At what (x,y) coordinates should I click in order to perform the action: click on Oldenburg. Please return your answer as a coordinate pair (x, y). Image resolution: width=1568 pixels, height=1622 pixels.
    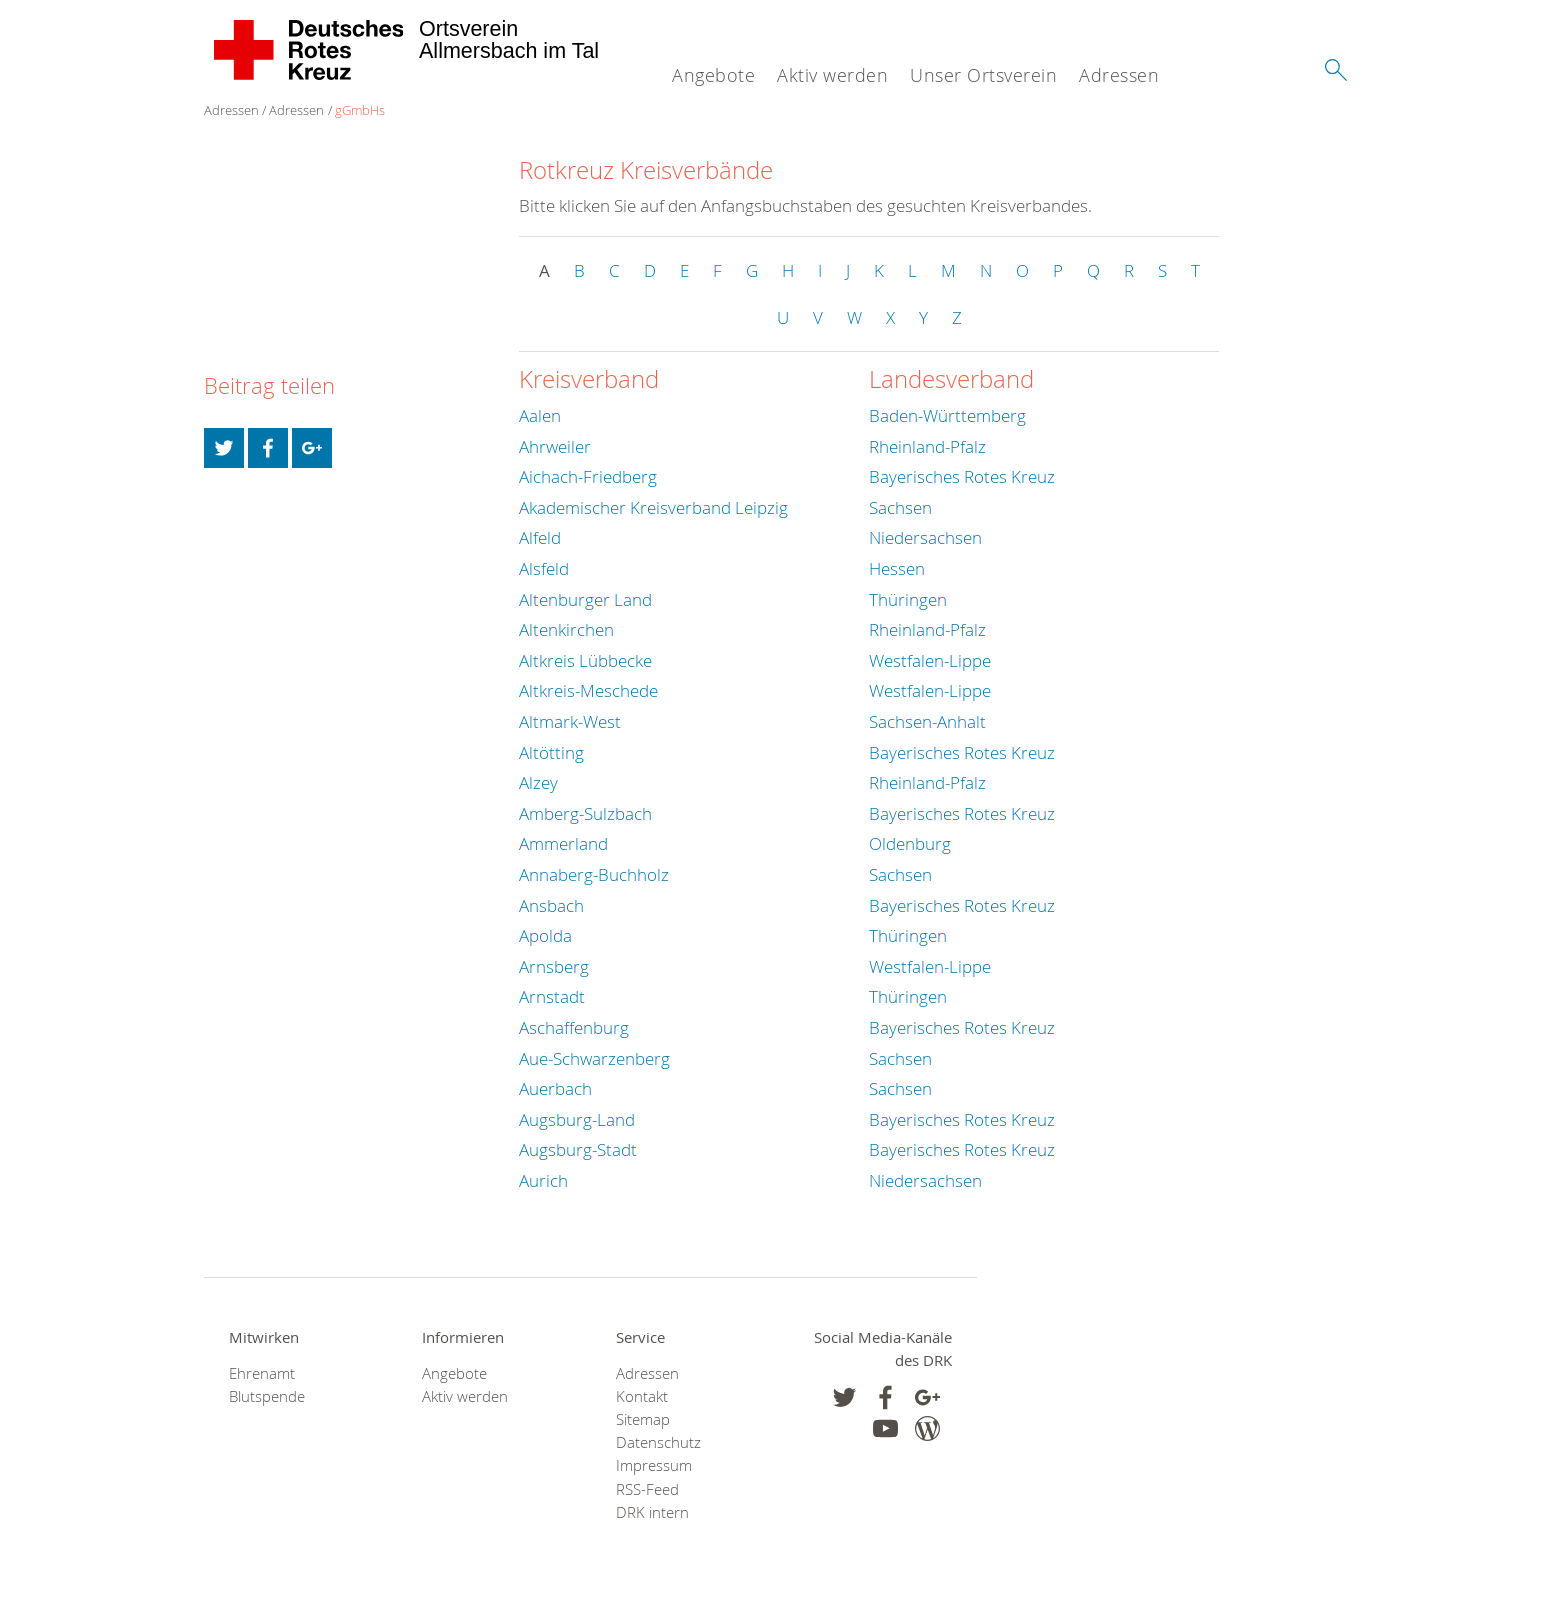
    Looking at the image, I should click on (910, 843).